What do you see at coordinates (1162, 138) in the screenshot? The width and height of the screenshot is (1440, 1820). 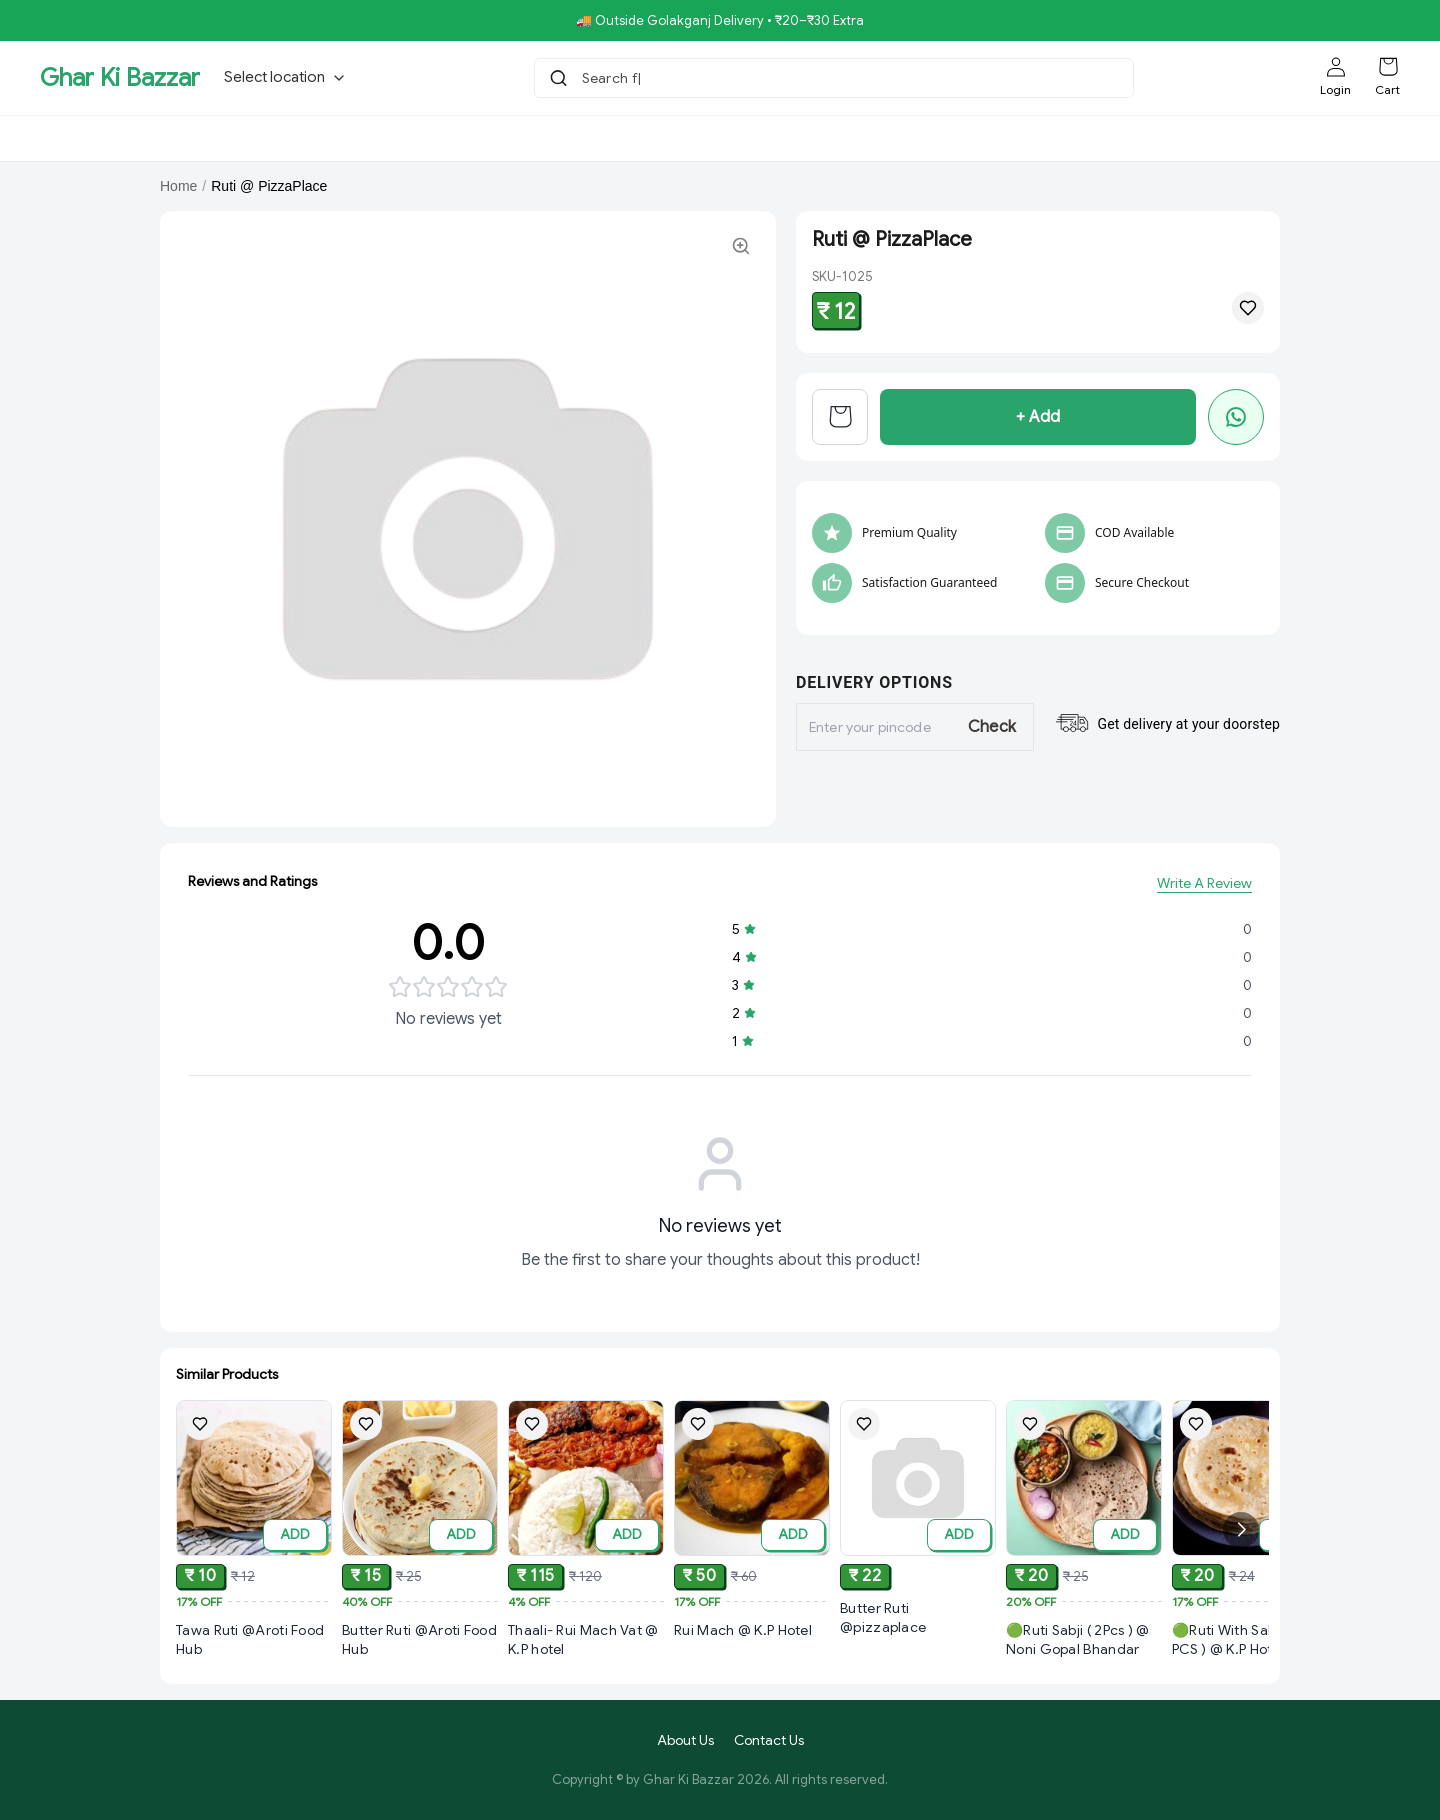 I see `K.P.Hotel` at bounding box center [1162, 138].